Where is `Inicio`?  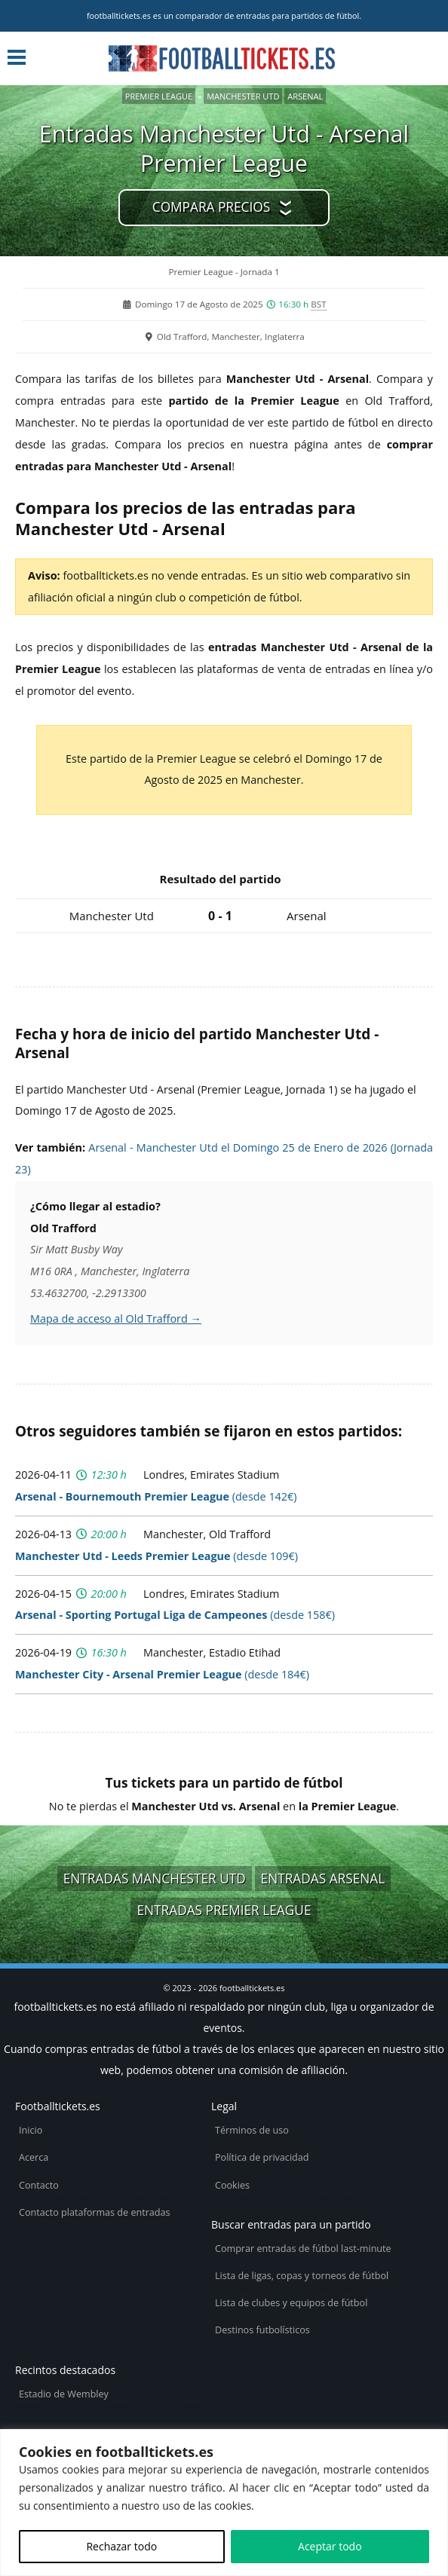
Inicio is located at coordinates (30, 2130).